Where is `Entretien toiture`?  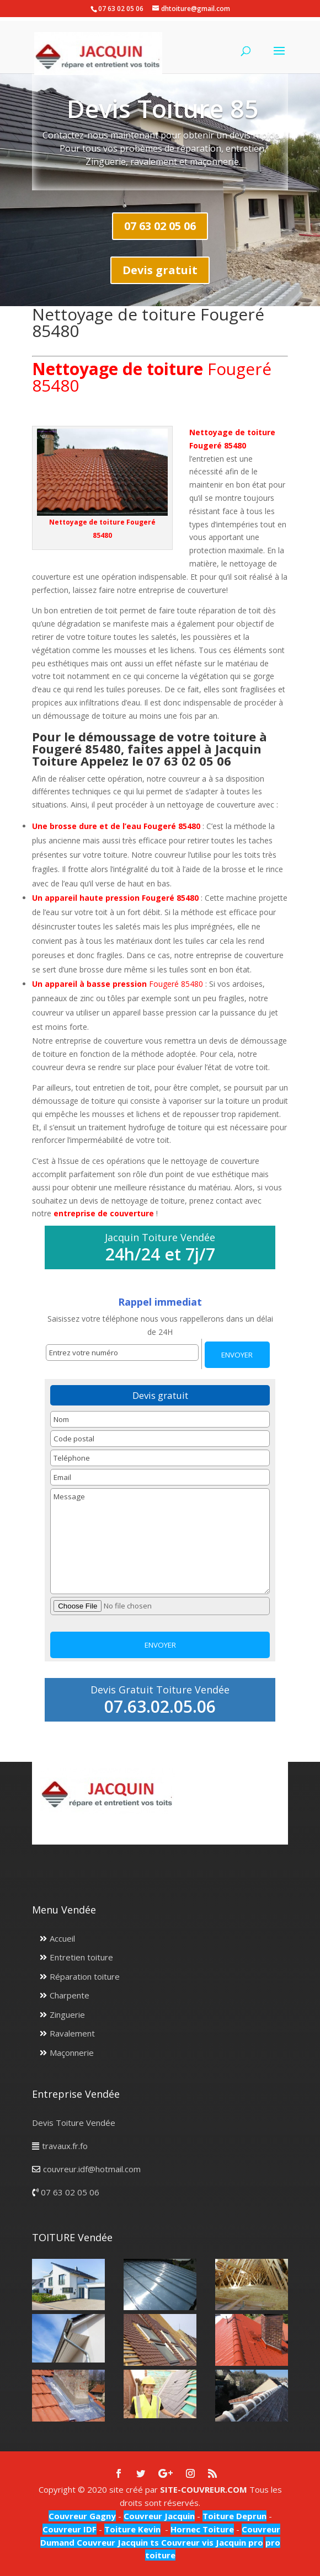
Entretien toiture is located at coordinates (81, 1957).